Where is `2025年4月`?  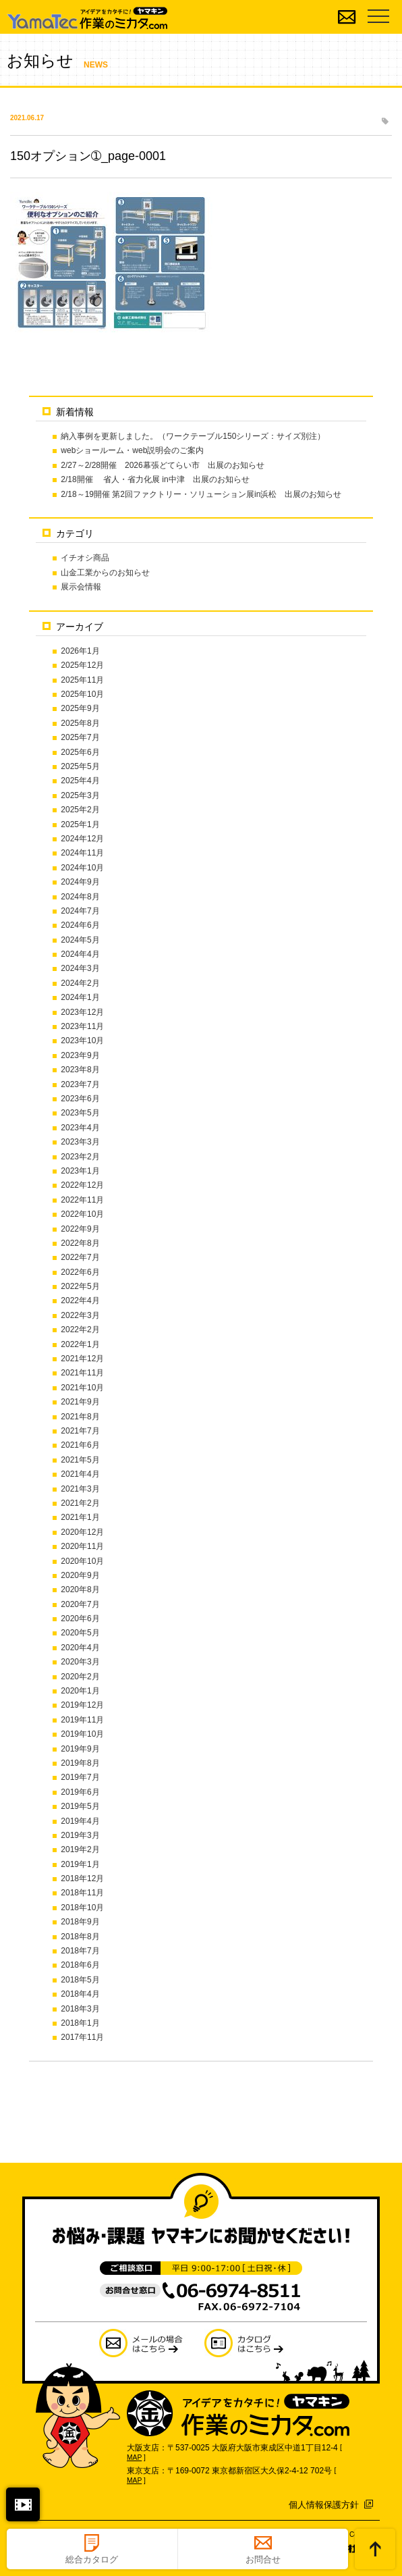
2025年4月 is located at coordinates (80, 780).